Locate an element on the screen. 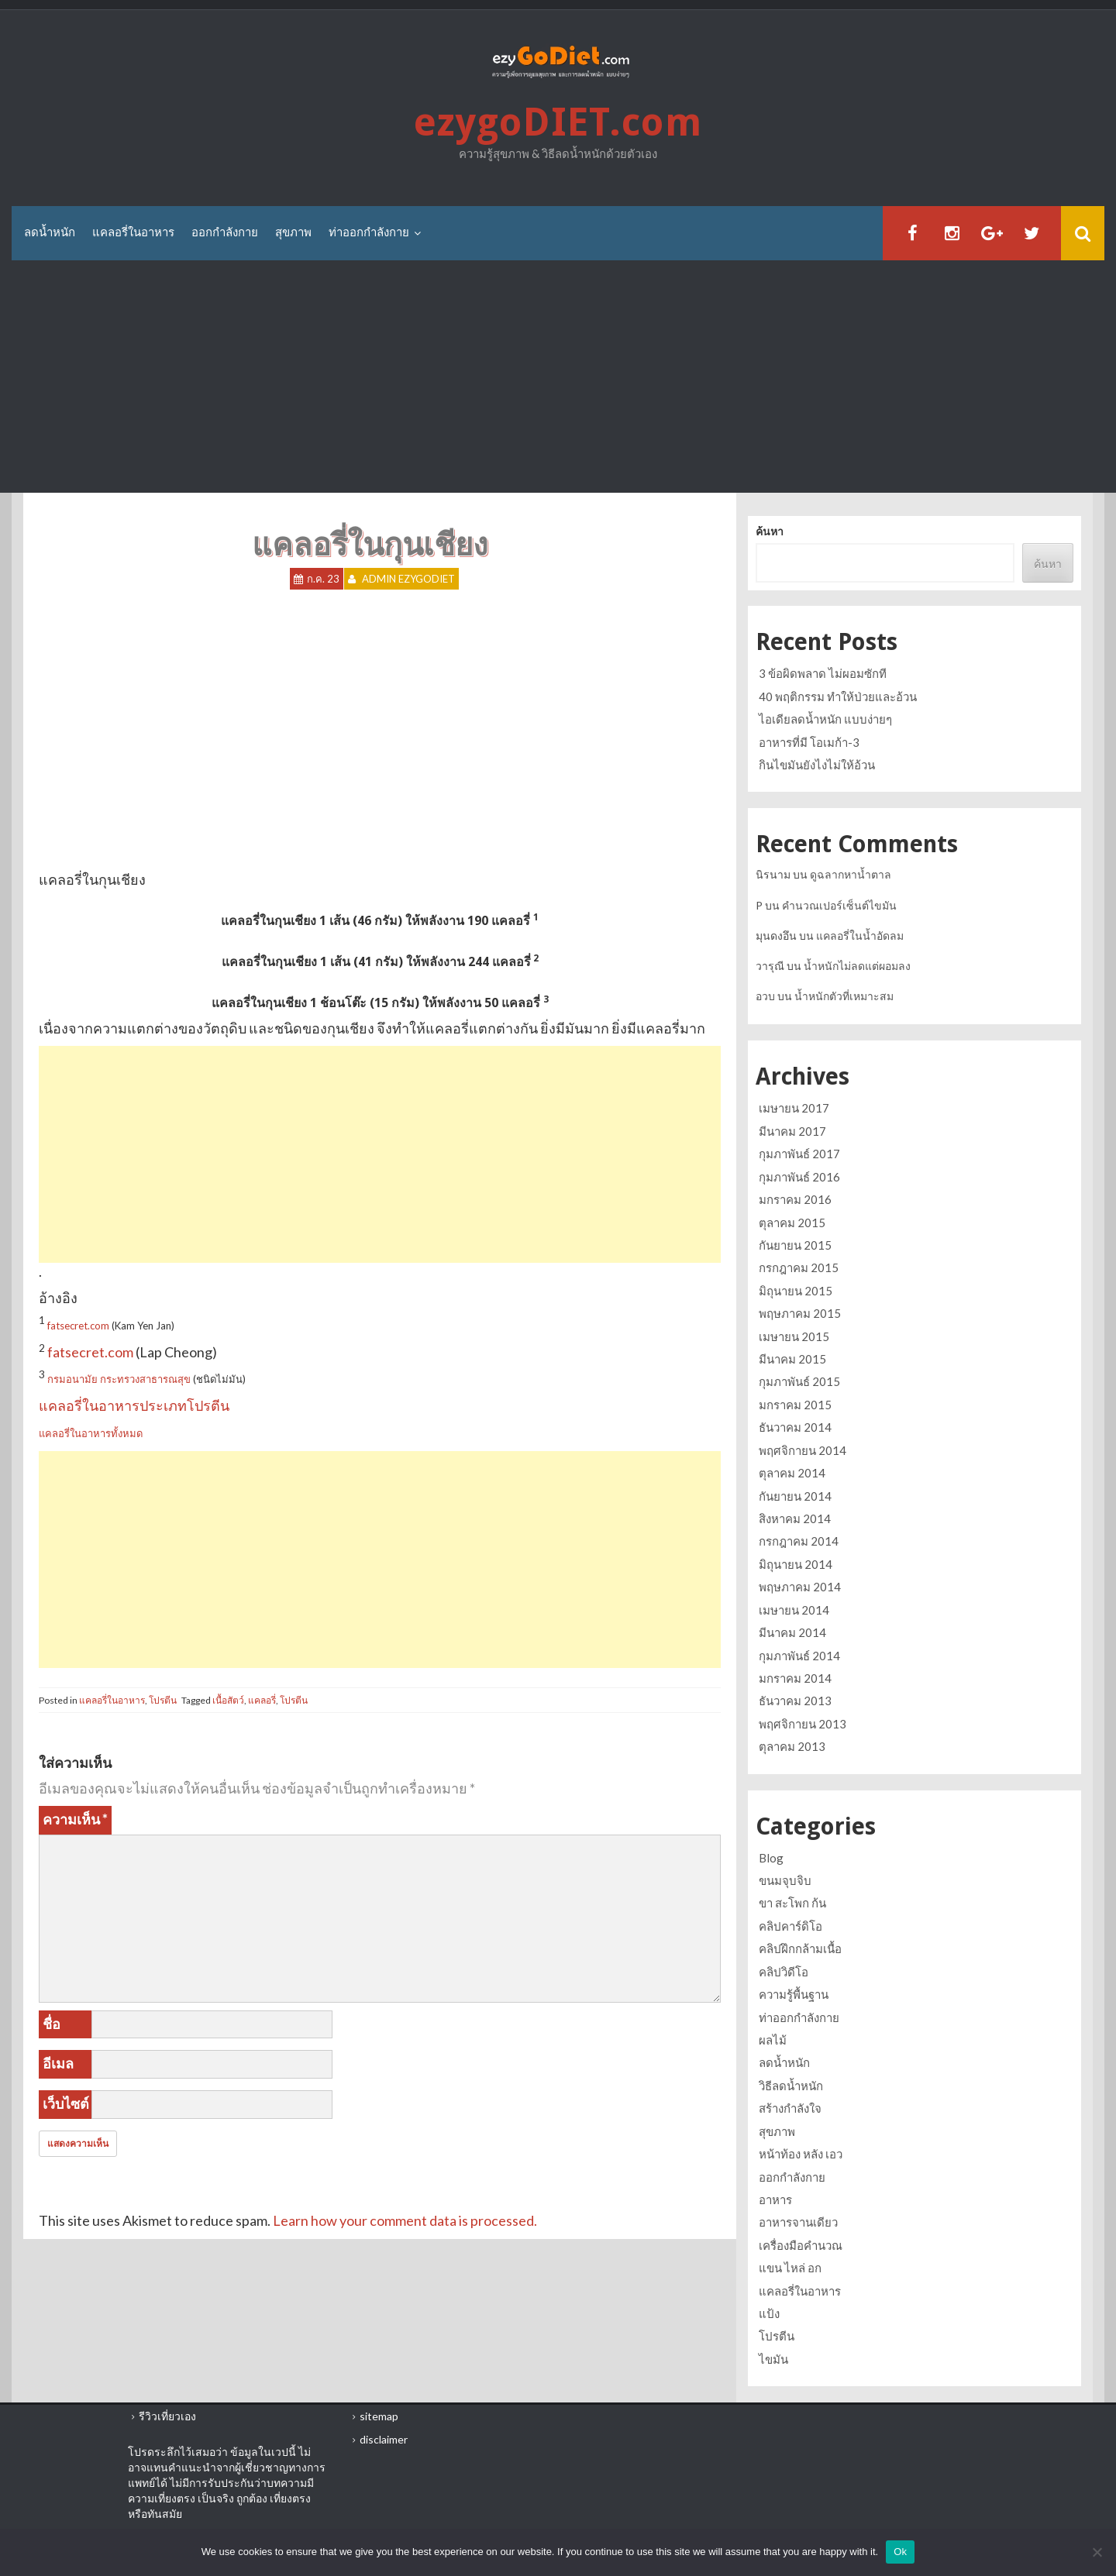  น้ำหนักไม่ลดแต่ผอมลง is located at coordinates (857, 965).